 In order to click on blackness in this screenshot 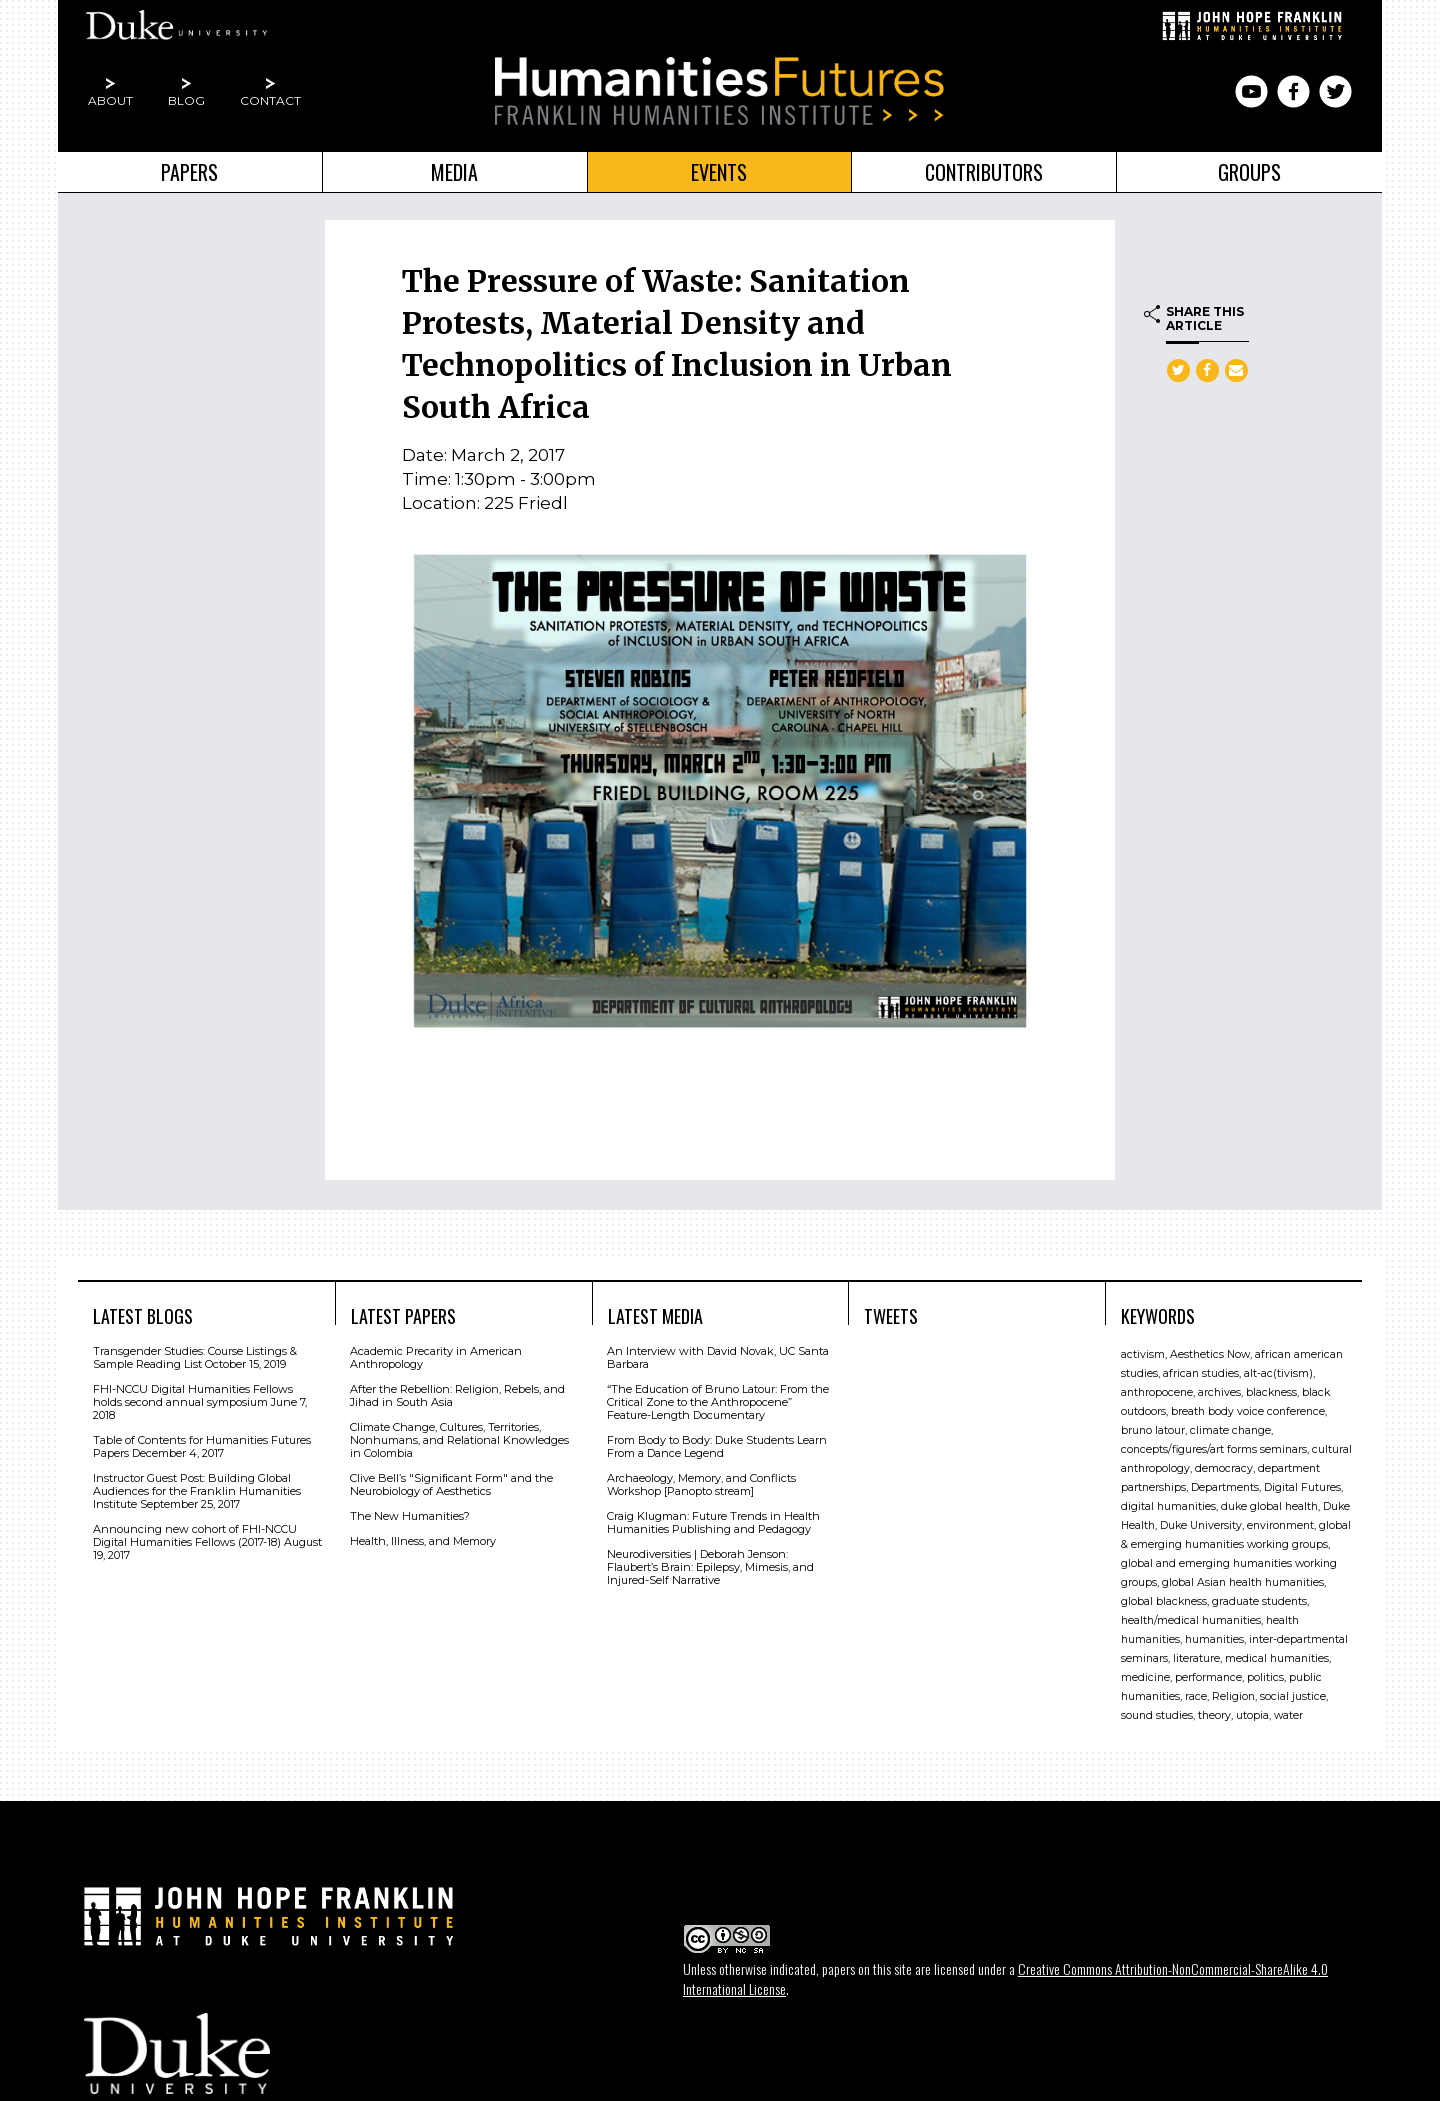, I will do `click(1271, 1392)`.